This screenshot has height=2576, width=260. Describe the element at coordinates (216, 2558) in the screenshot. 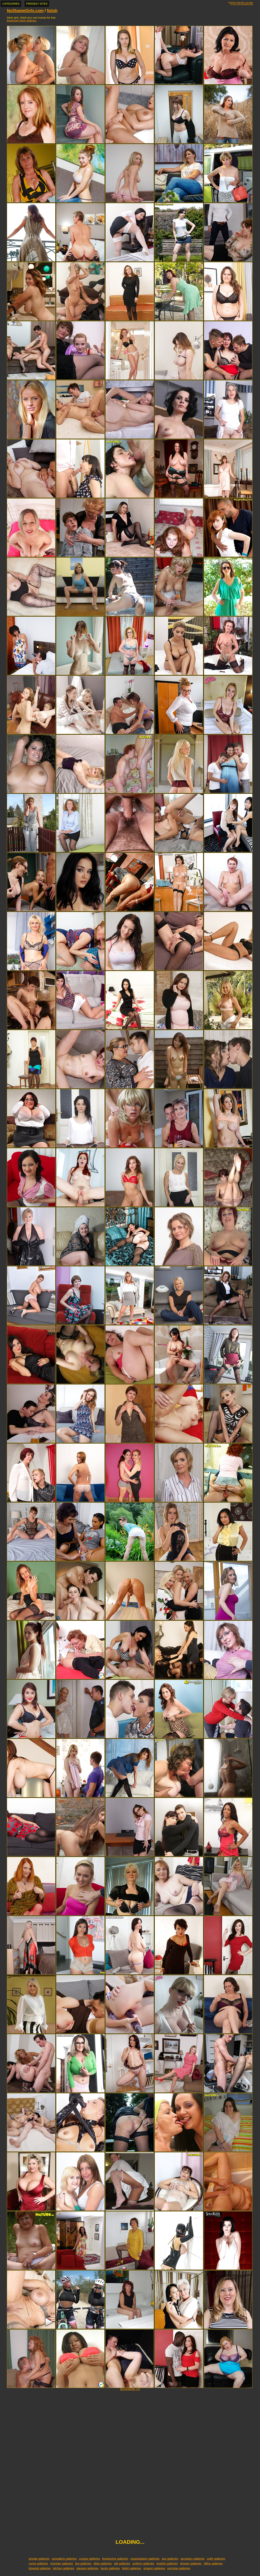

I see `puffy galleries` at that location.